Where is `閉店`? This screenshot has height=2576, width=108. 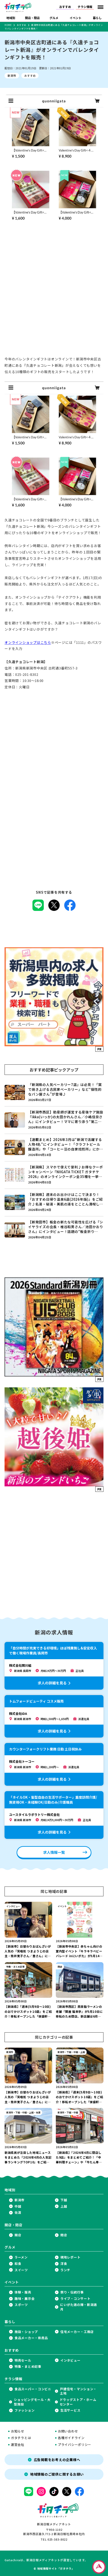 閉店 is located at coordinates (63, 2235).